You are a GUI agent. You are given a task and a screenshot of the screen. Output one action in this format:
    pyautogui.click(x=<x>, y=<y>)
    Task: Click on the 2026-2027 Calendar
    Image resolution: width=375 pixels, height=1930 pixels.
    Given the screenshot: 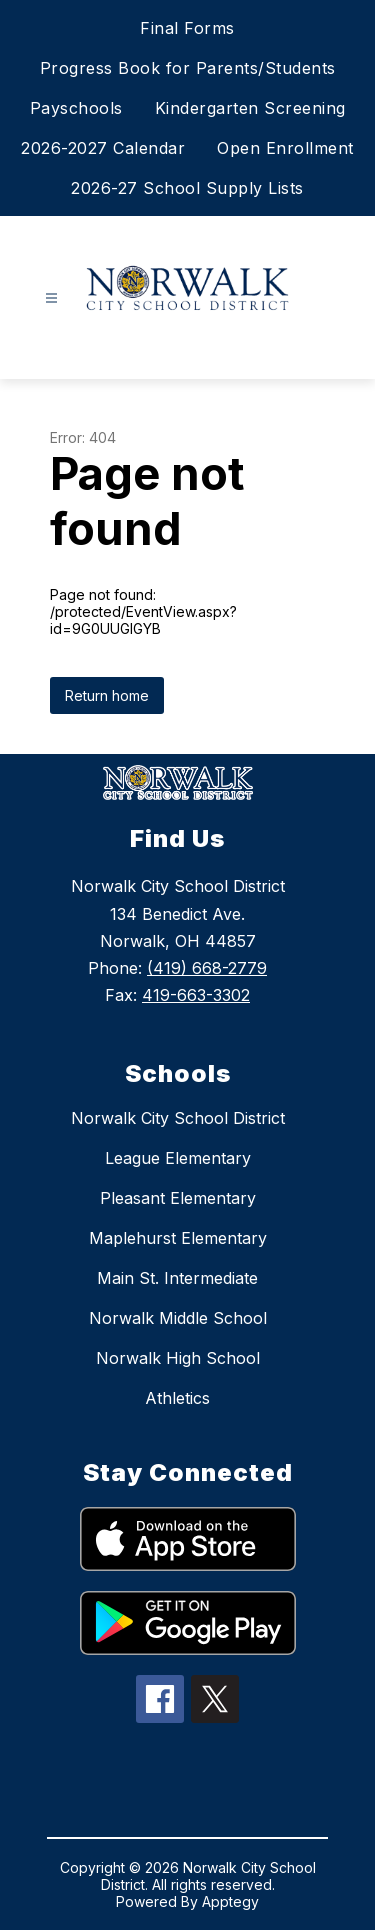 What is the action you would take?
    pyautogui.click(x=103, y=148)
    